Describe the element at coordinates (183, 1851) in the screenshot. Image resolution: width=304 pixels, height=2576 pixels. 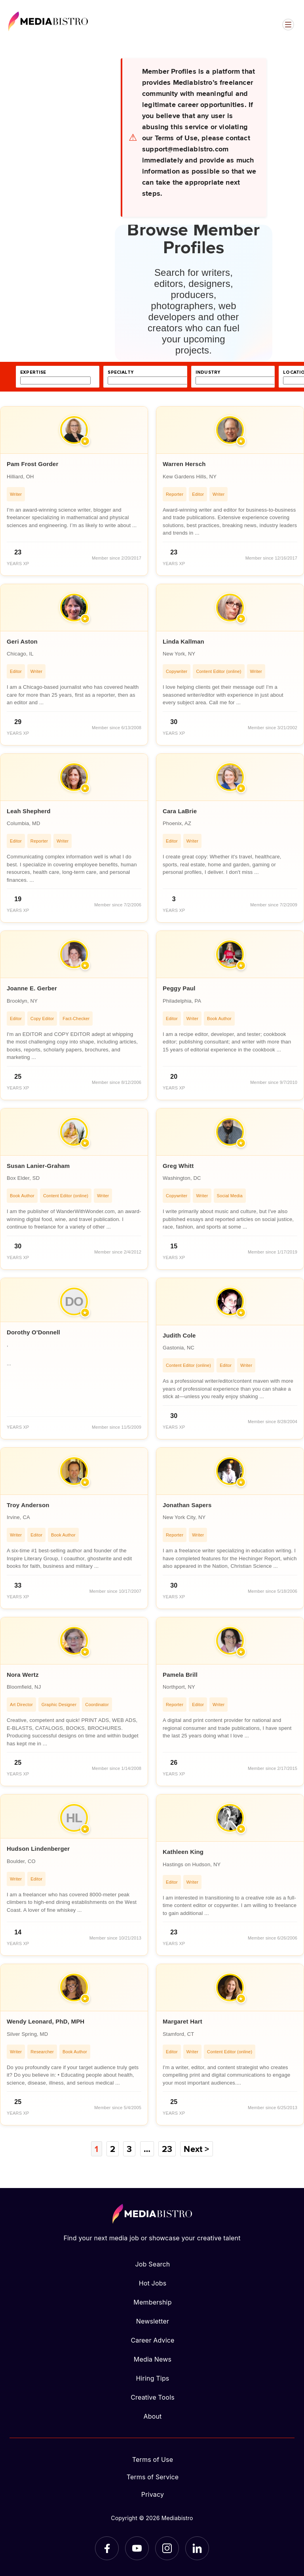
I see `Kathleen King` at that location.